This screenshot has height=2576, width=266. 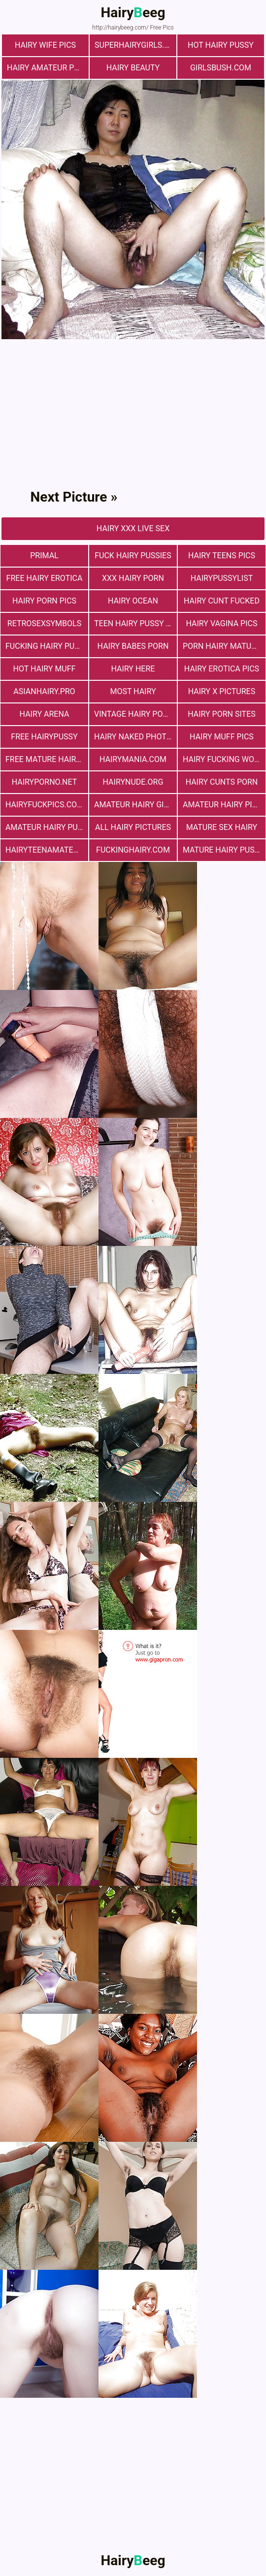 I want to click on Hairy X Pictures, so click(x=221, y=691).